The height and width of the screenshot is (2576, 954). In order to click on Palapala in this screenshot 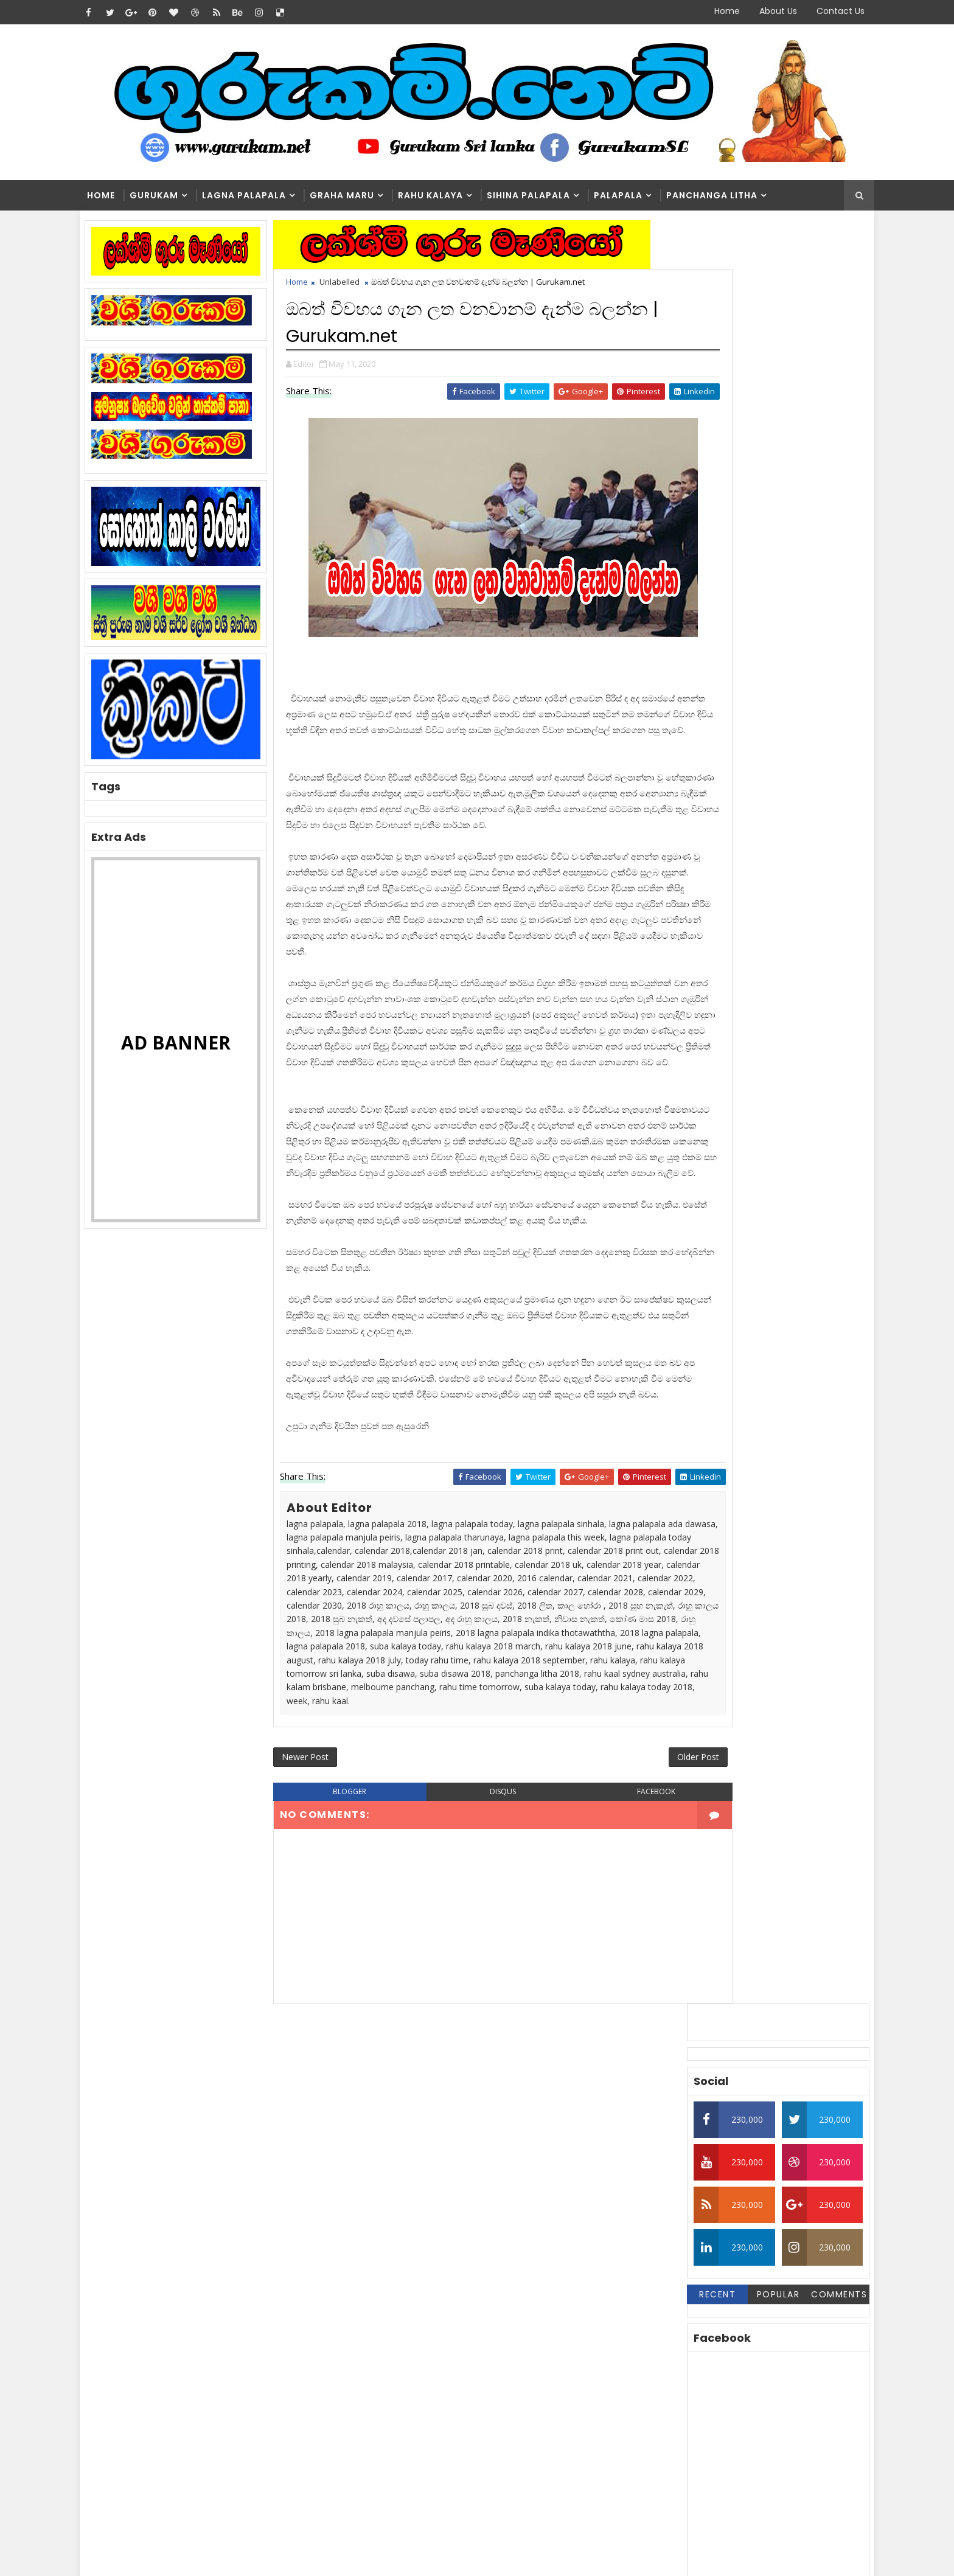, I will do `click(635, 196)`.